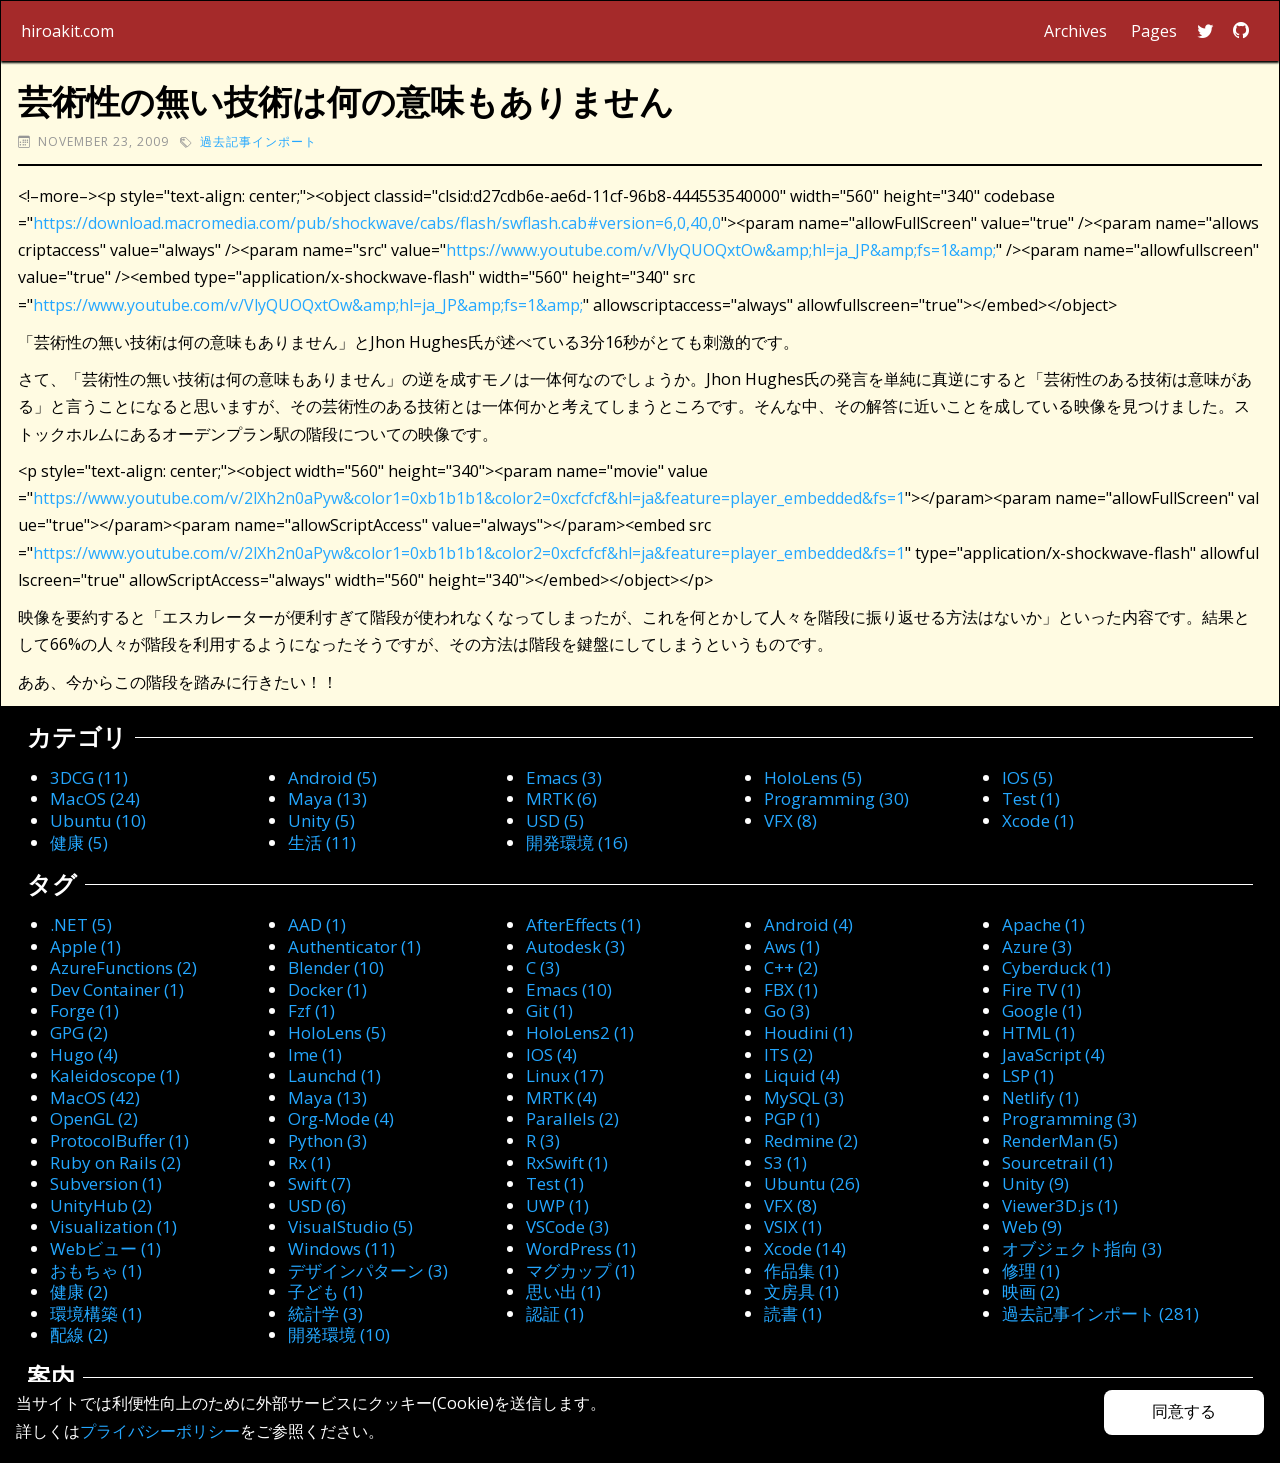 The image size is (1280, 1463). Describe the element at coordinates (561, 1097) in the screenshot. I see `MRTK (4)` at that location.